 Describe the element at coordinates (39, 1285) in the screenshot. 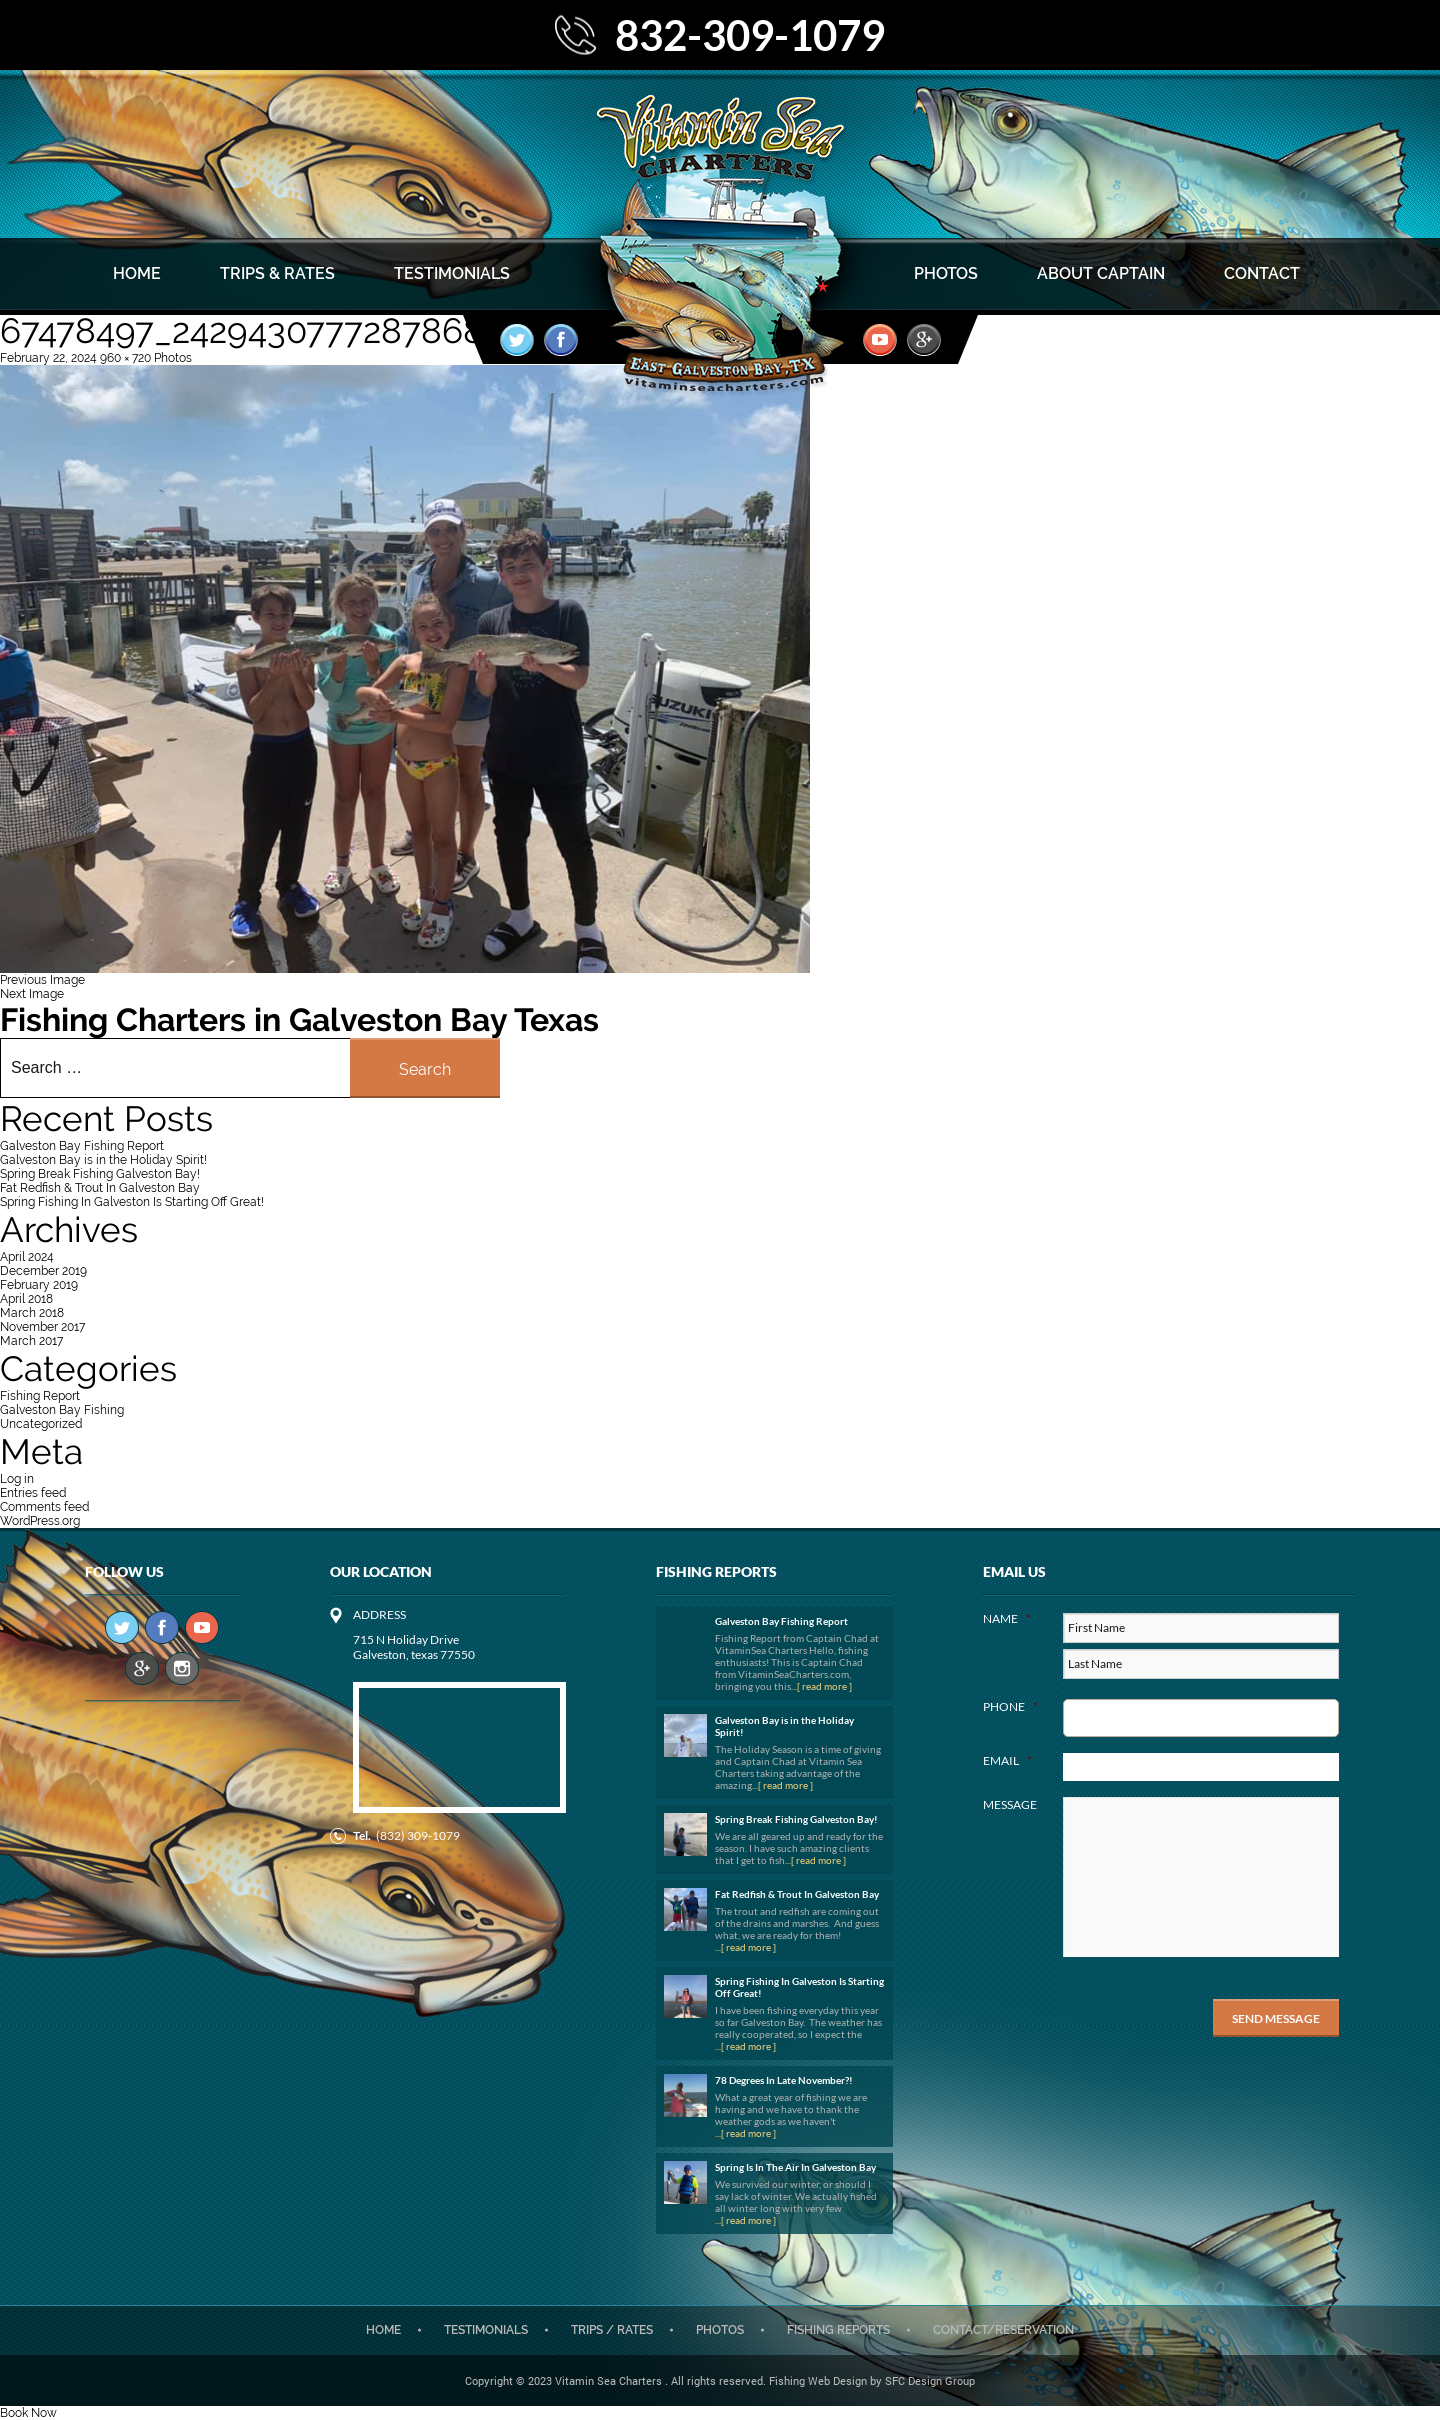

I see `February 2019` at that location.